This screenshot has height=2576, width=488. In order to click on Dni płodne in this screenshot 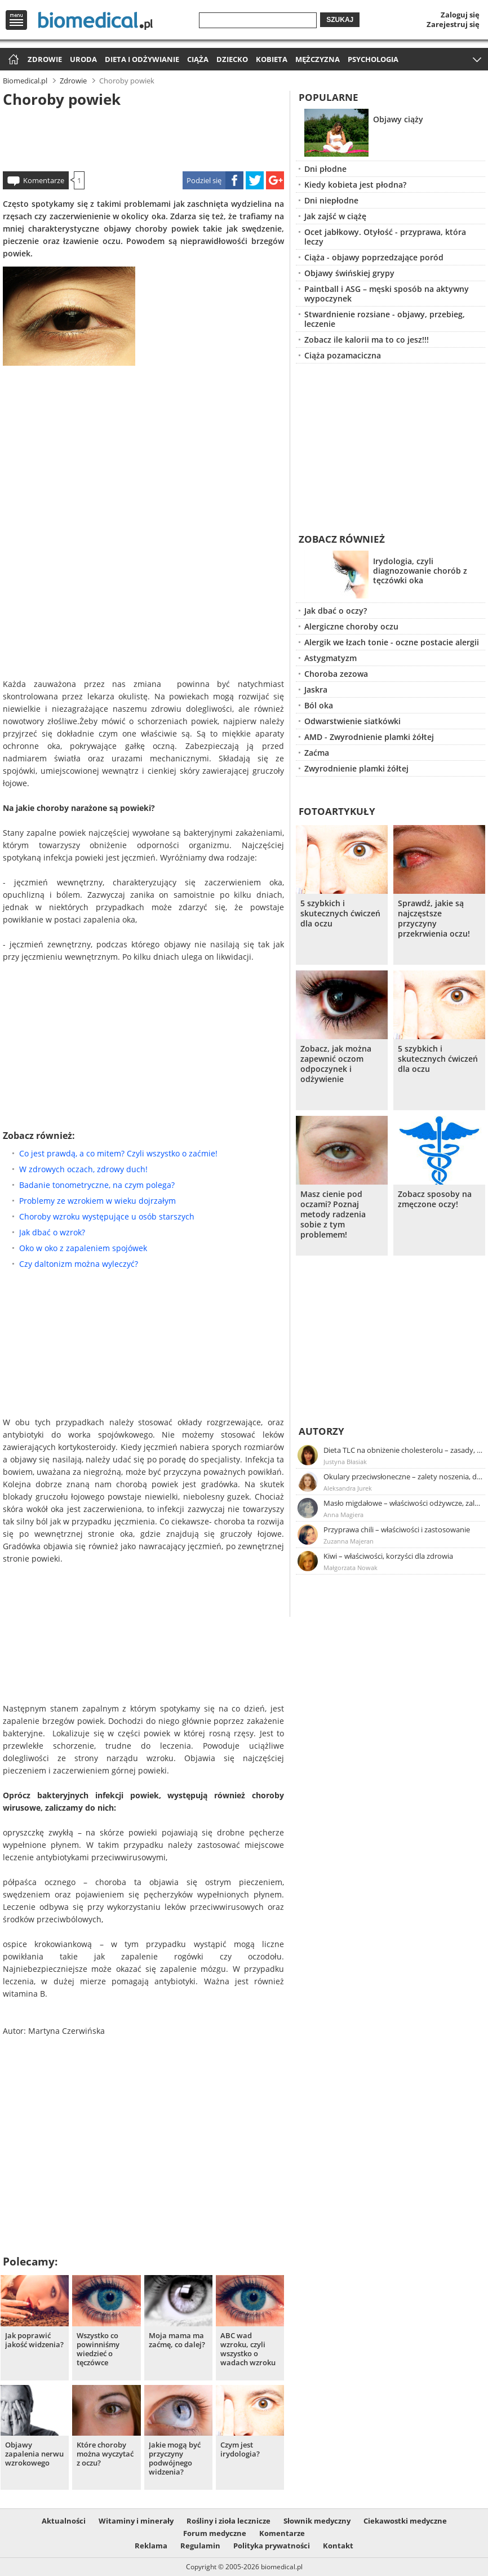, I will do `click(325, 168)`.